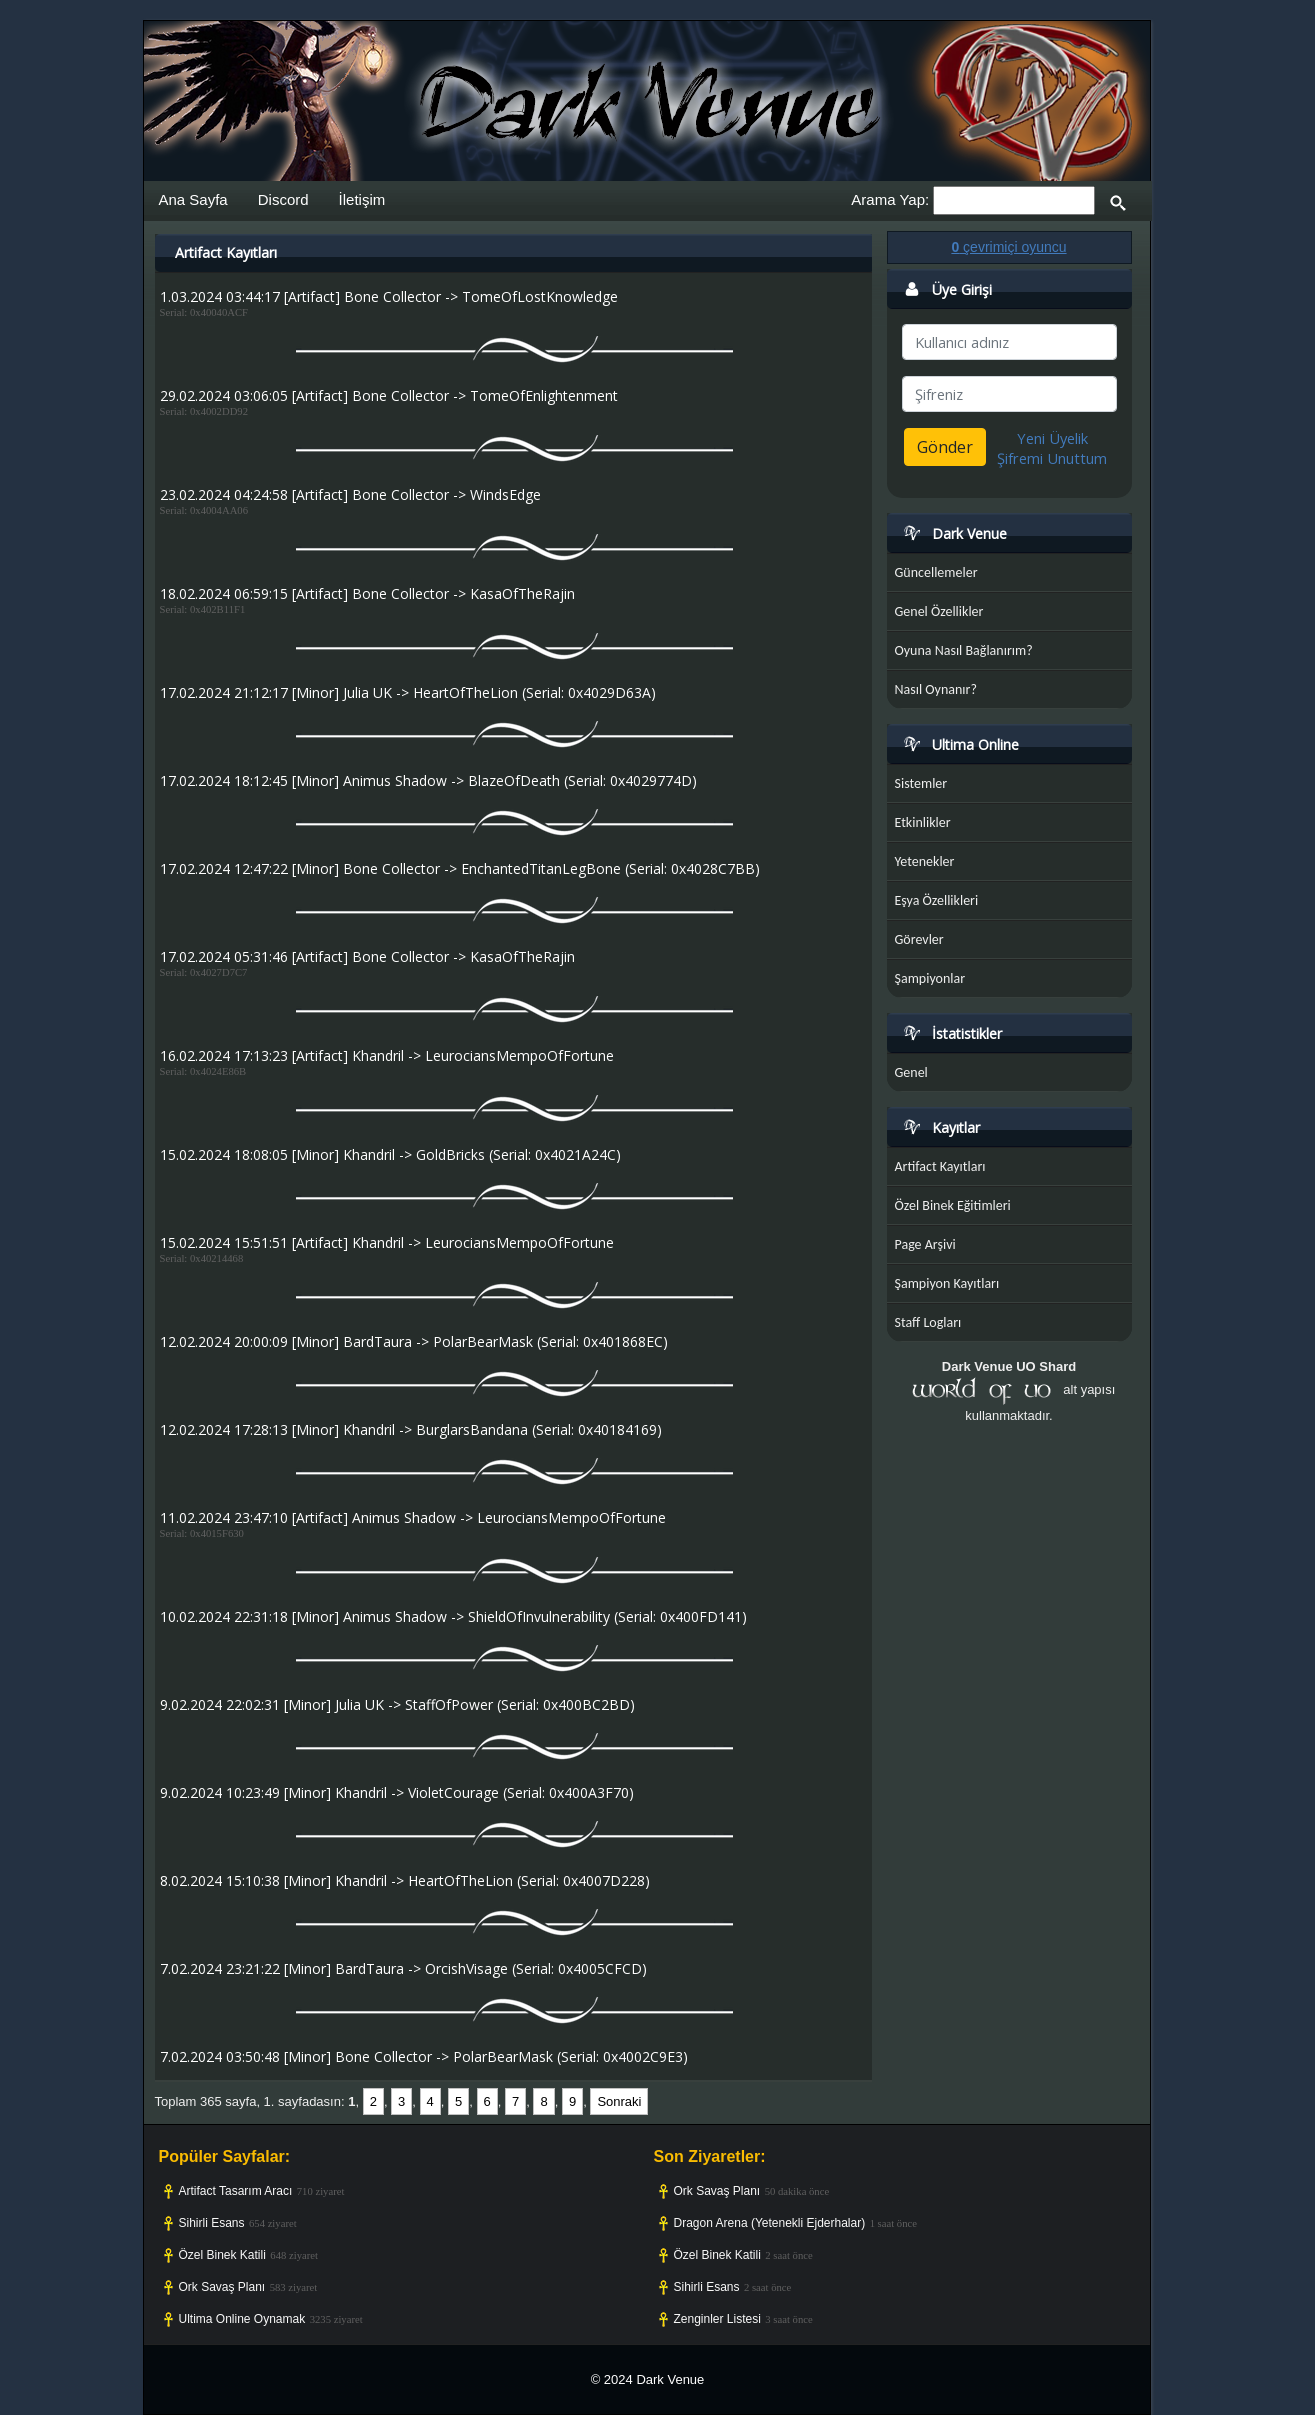  I want to click on Eşya Özellikleri, so click(937, 900).